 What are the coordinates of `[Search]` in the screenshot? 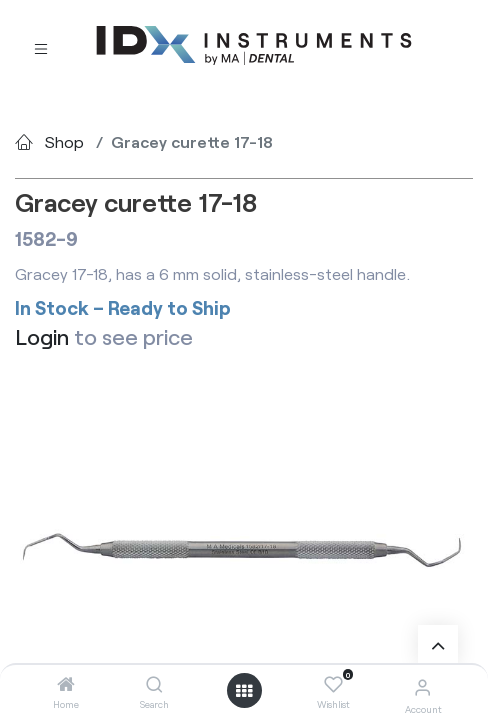 It's located at (154, 684).